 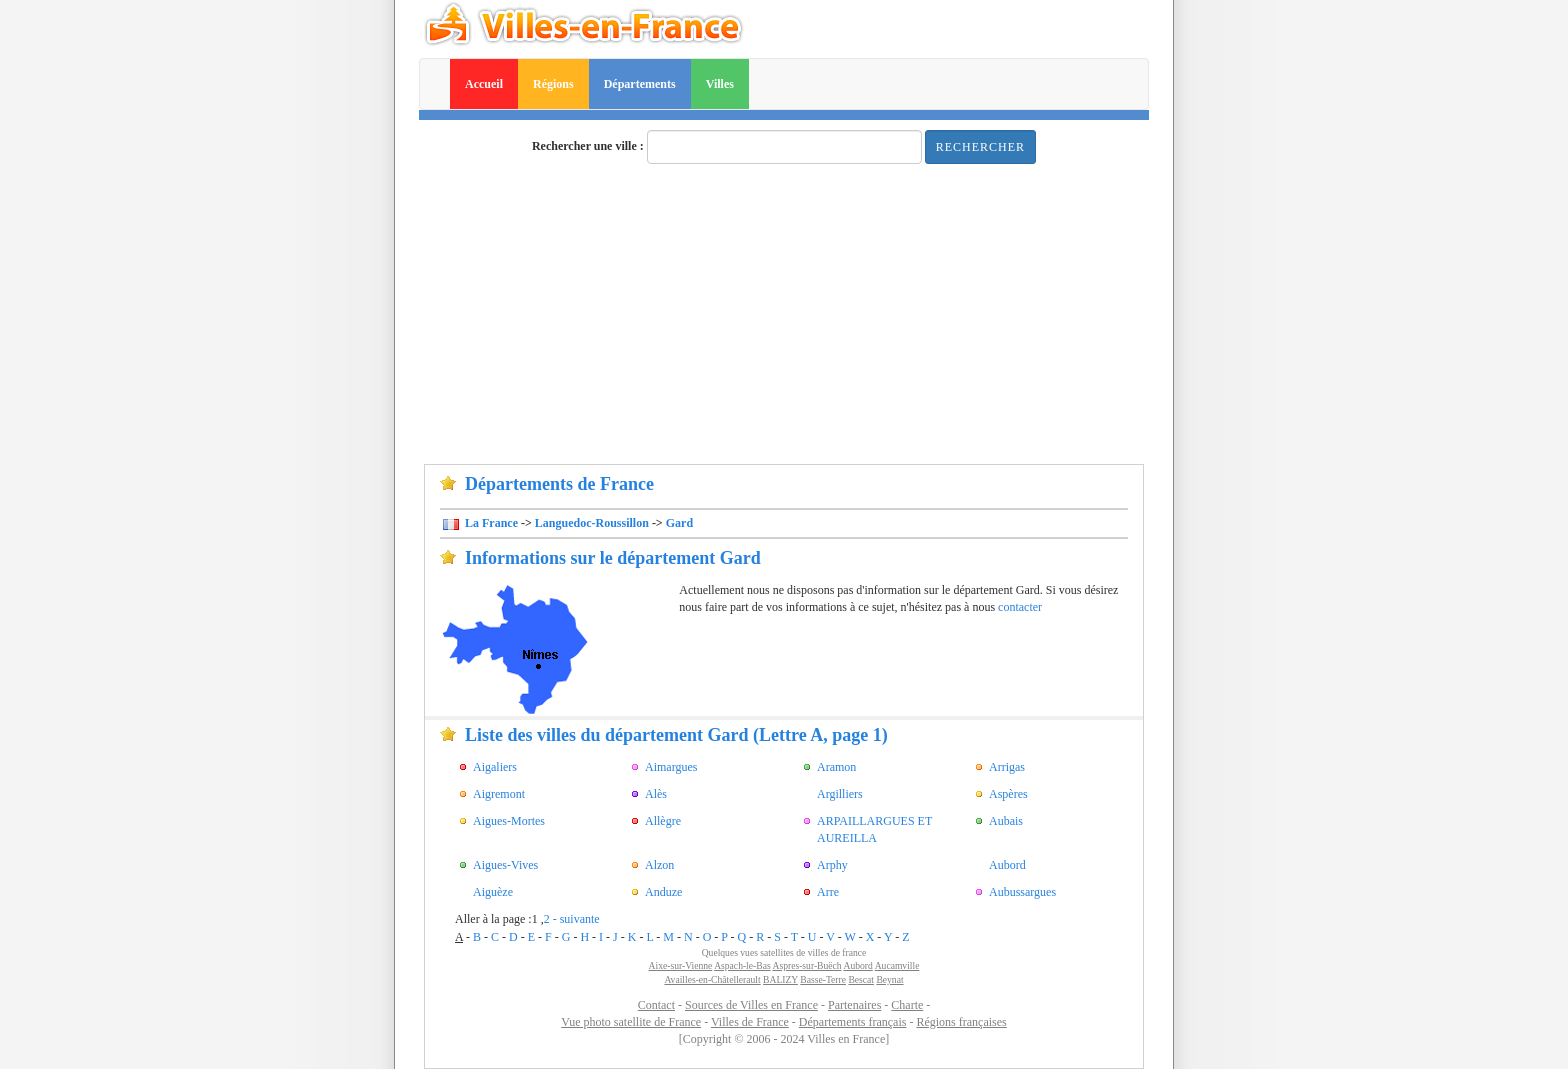 What do you see at coordinates (1020, 607) in the screenshot?
I see `contacter` at bounding box center [1020, 607].